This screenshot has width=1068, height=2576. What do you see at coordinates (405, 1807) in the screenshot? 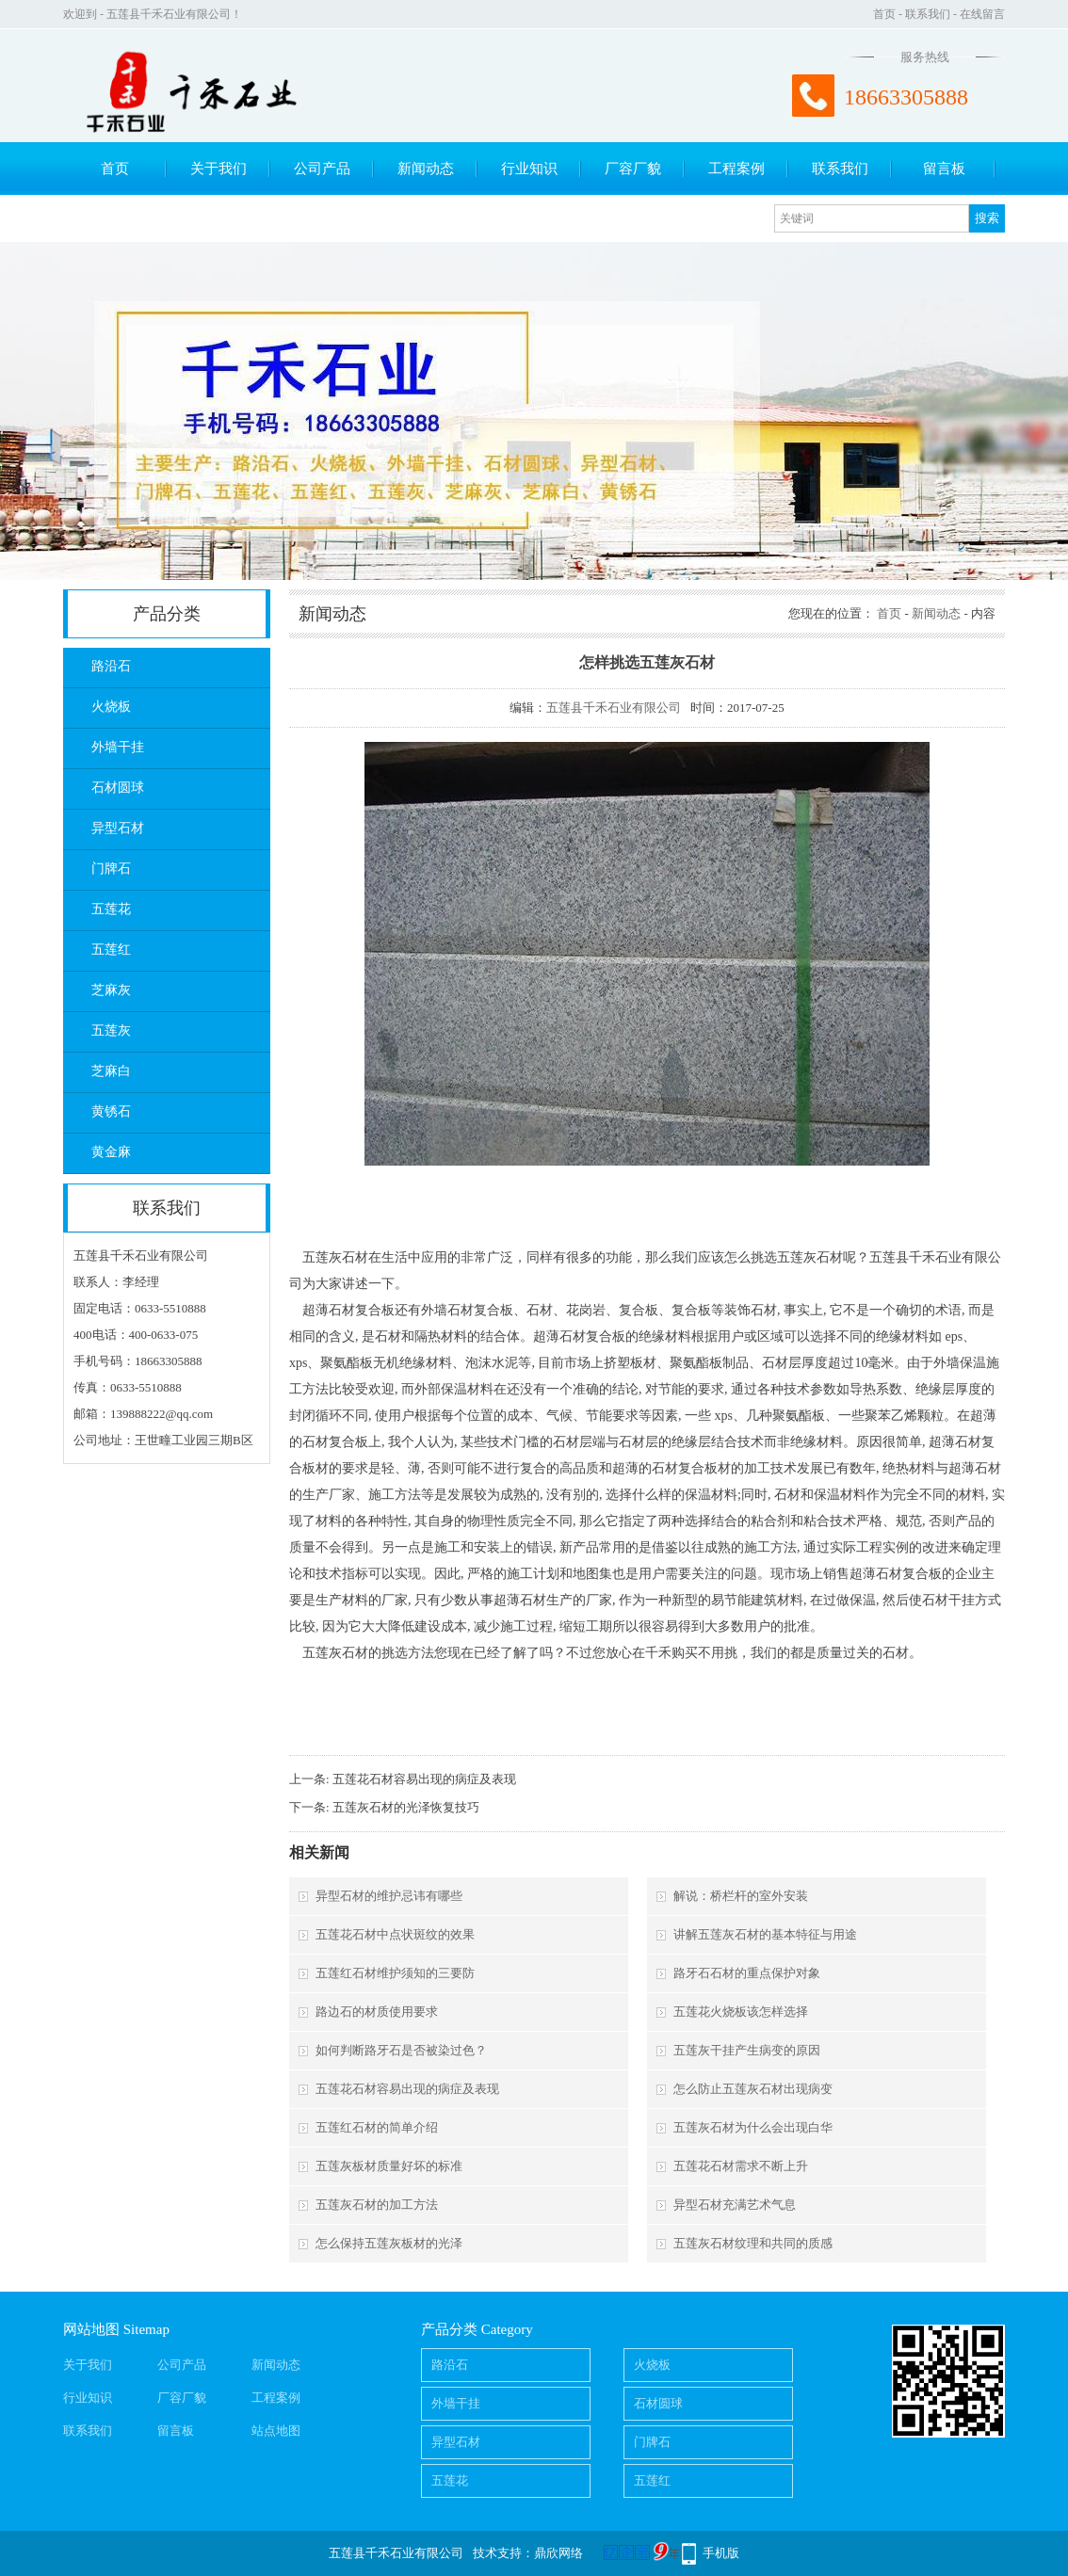
I see `五莲灰石材的光泽恢复技巧` at bounding box center [405, 1807].